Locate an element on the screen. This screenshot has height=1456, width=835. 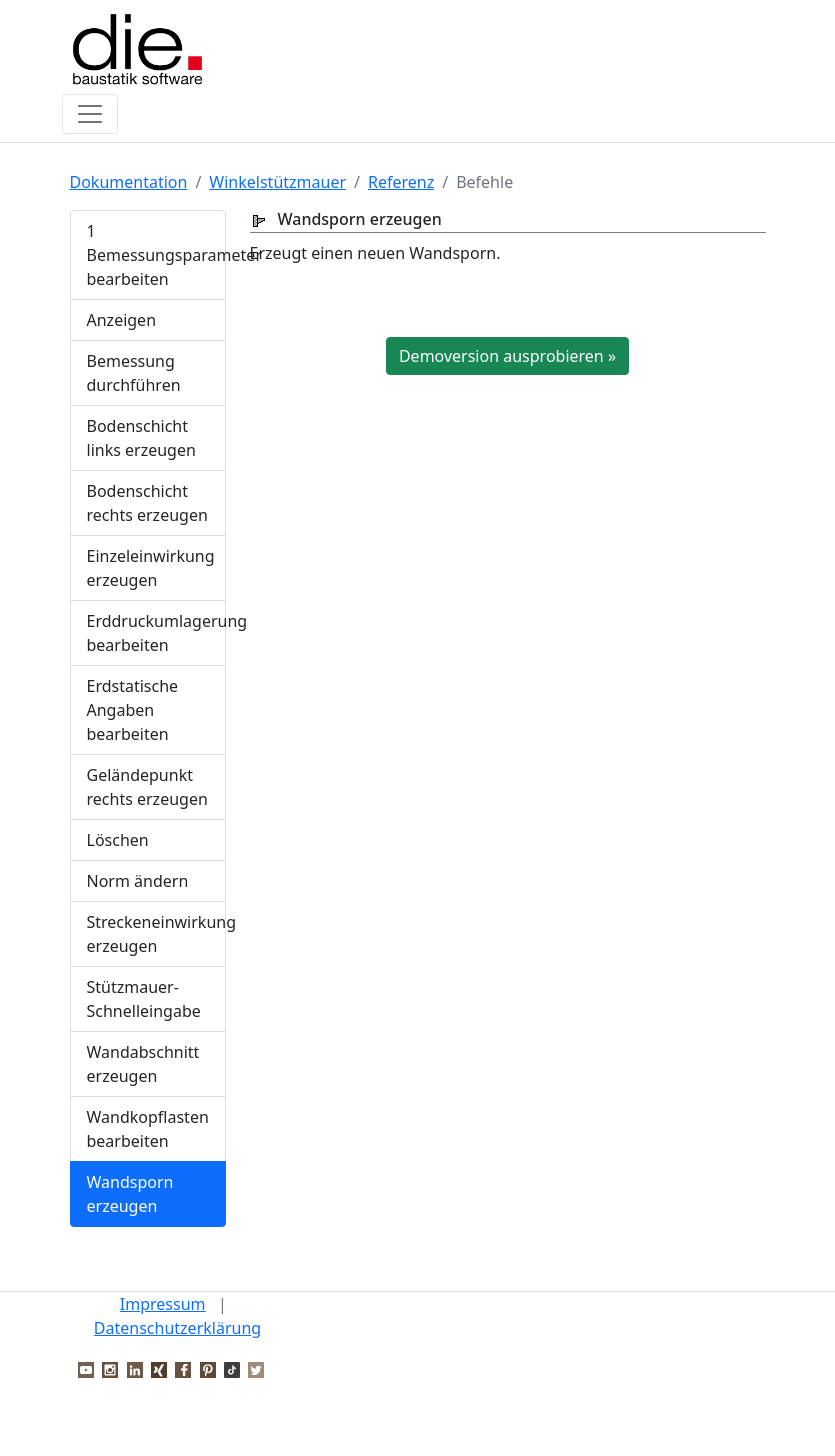
Erddruckumlagerung bearbeiten is located at coordinates (156, 633).